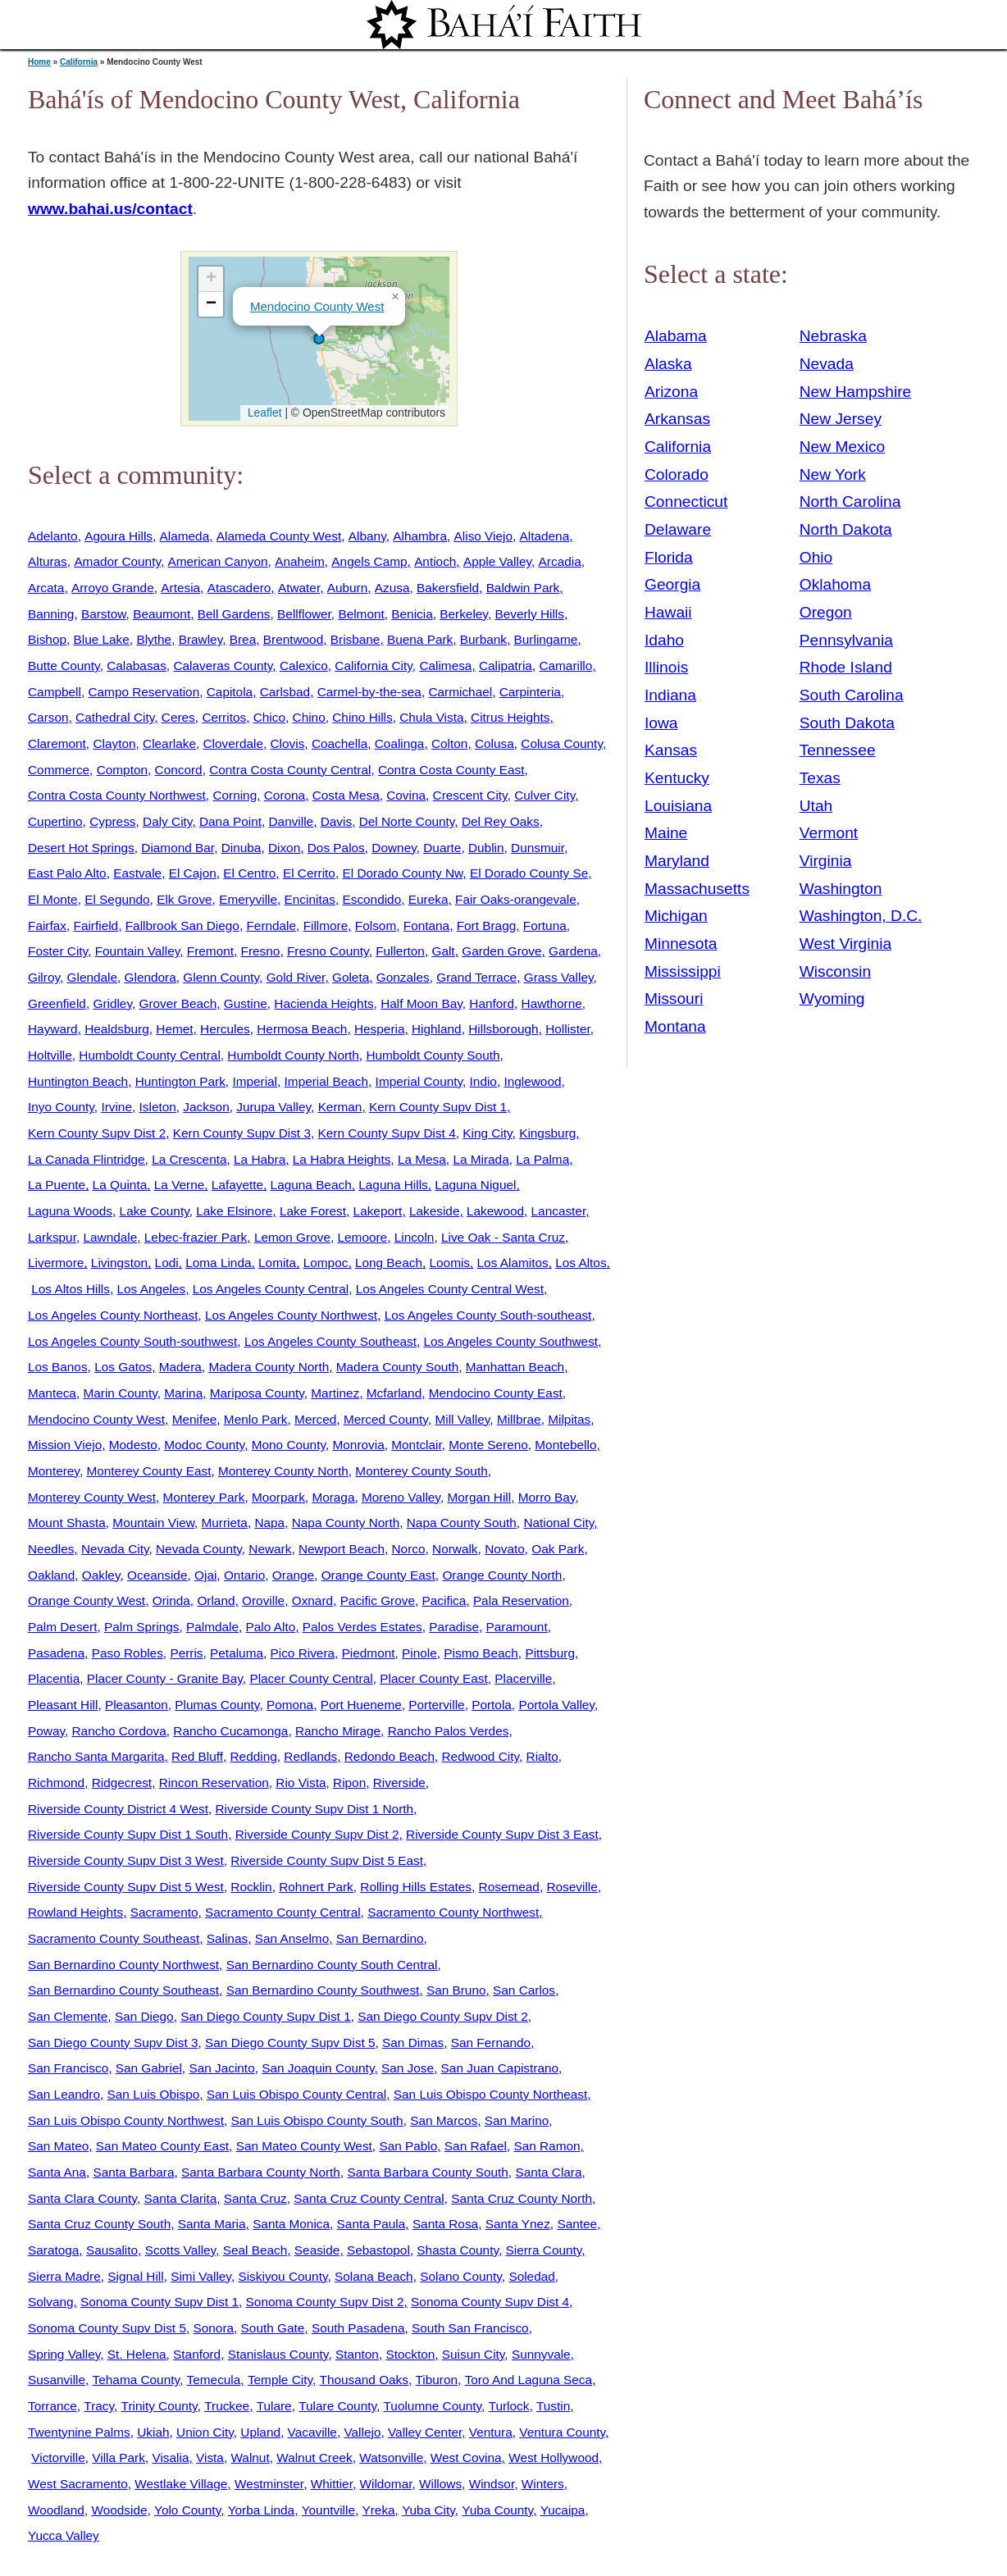 Image resolution: width=1007 pixels, height=2576 pixels. Describe the element at coordinates (369, 2198) in the screenshot. I see `Santa Cruz County Central` at that location.